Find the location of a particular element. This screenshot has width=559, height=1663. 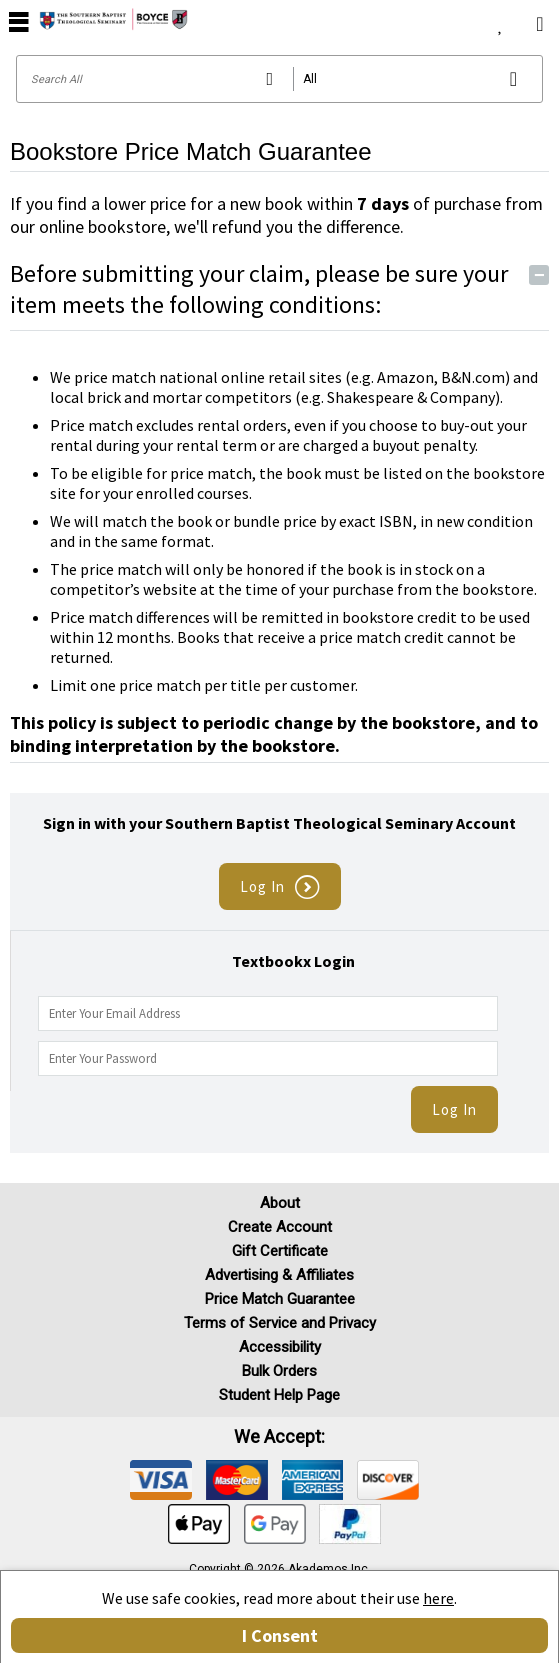

Gift Certificate is located at coordinates (280, 1251).